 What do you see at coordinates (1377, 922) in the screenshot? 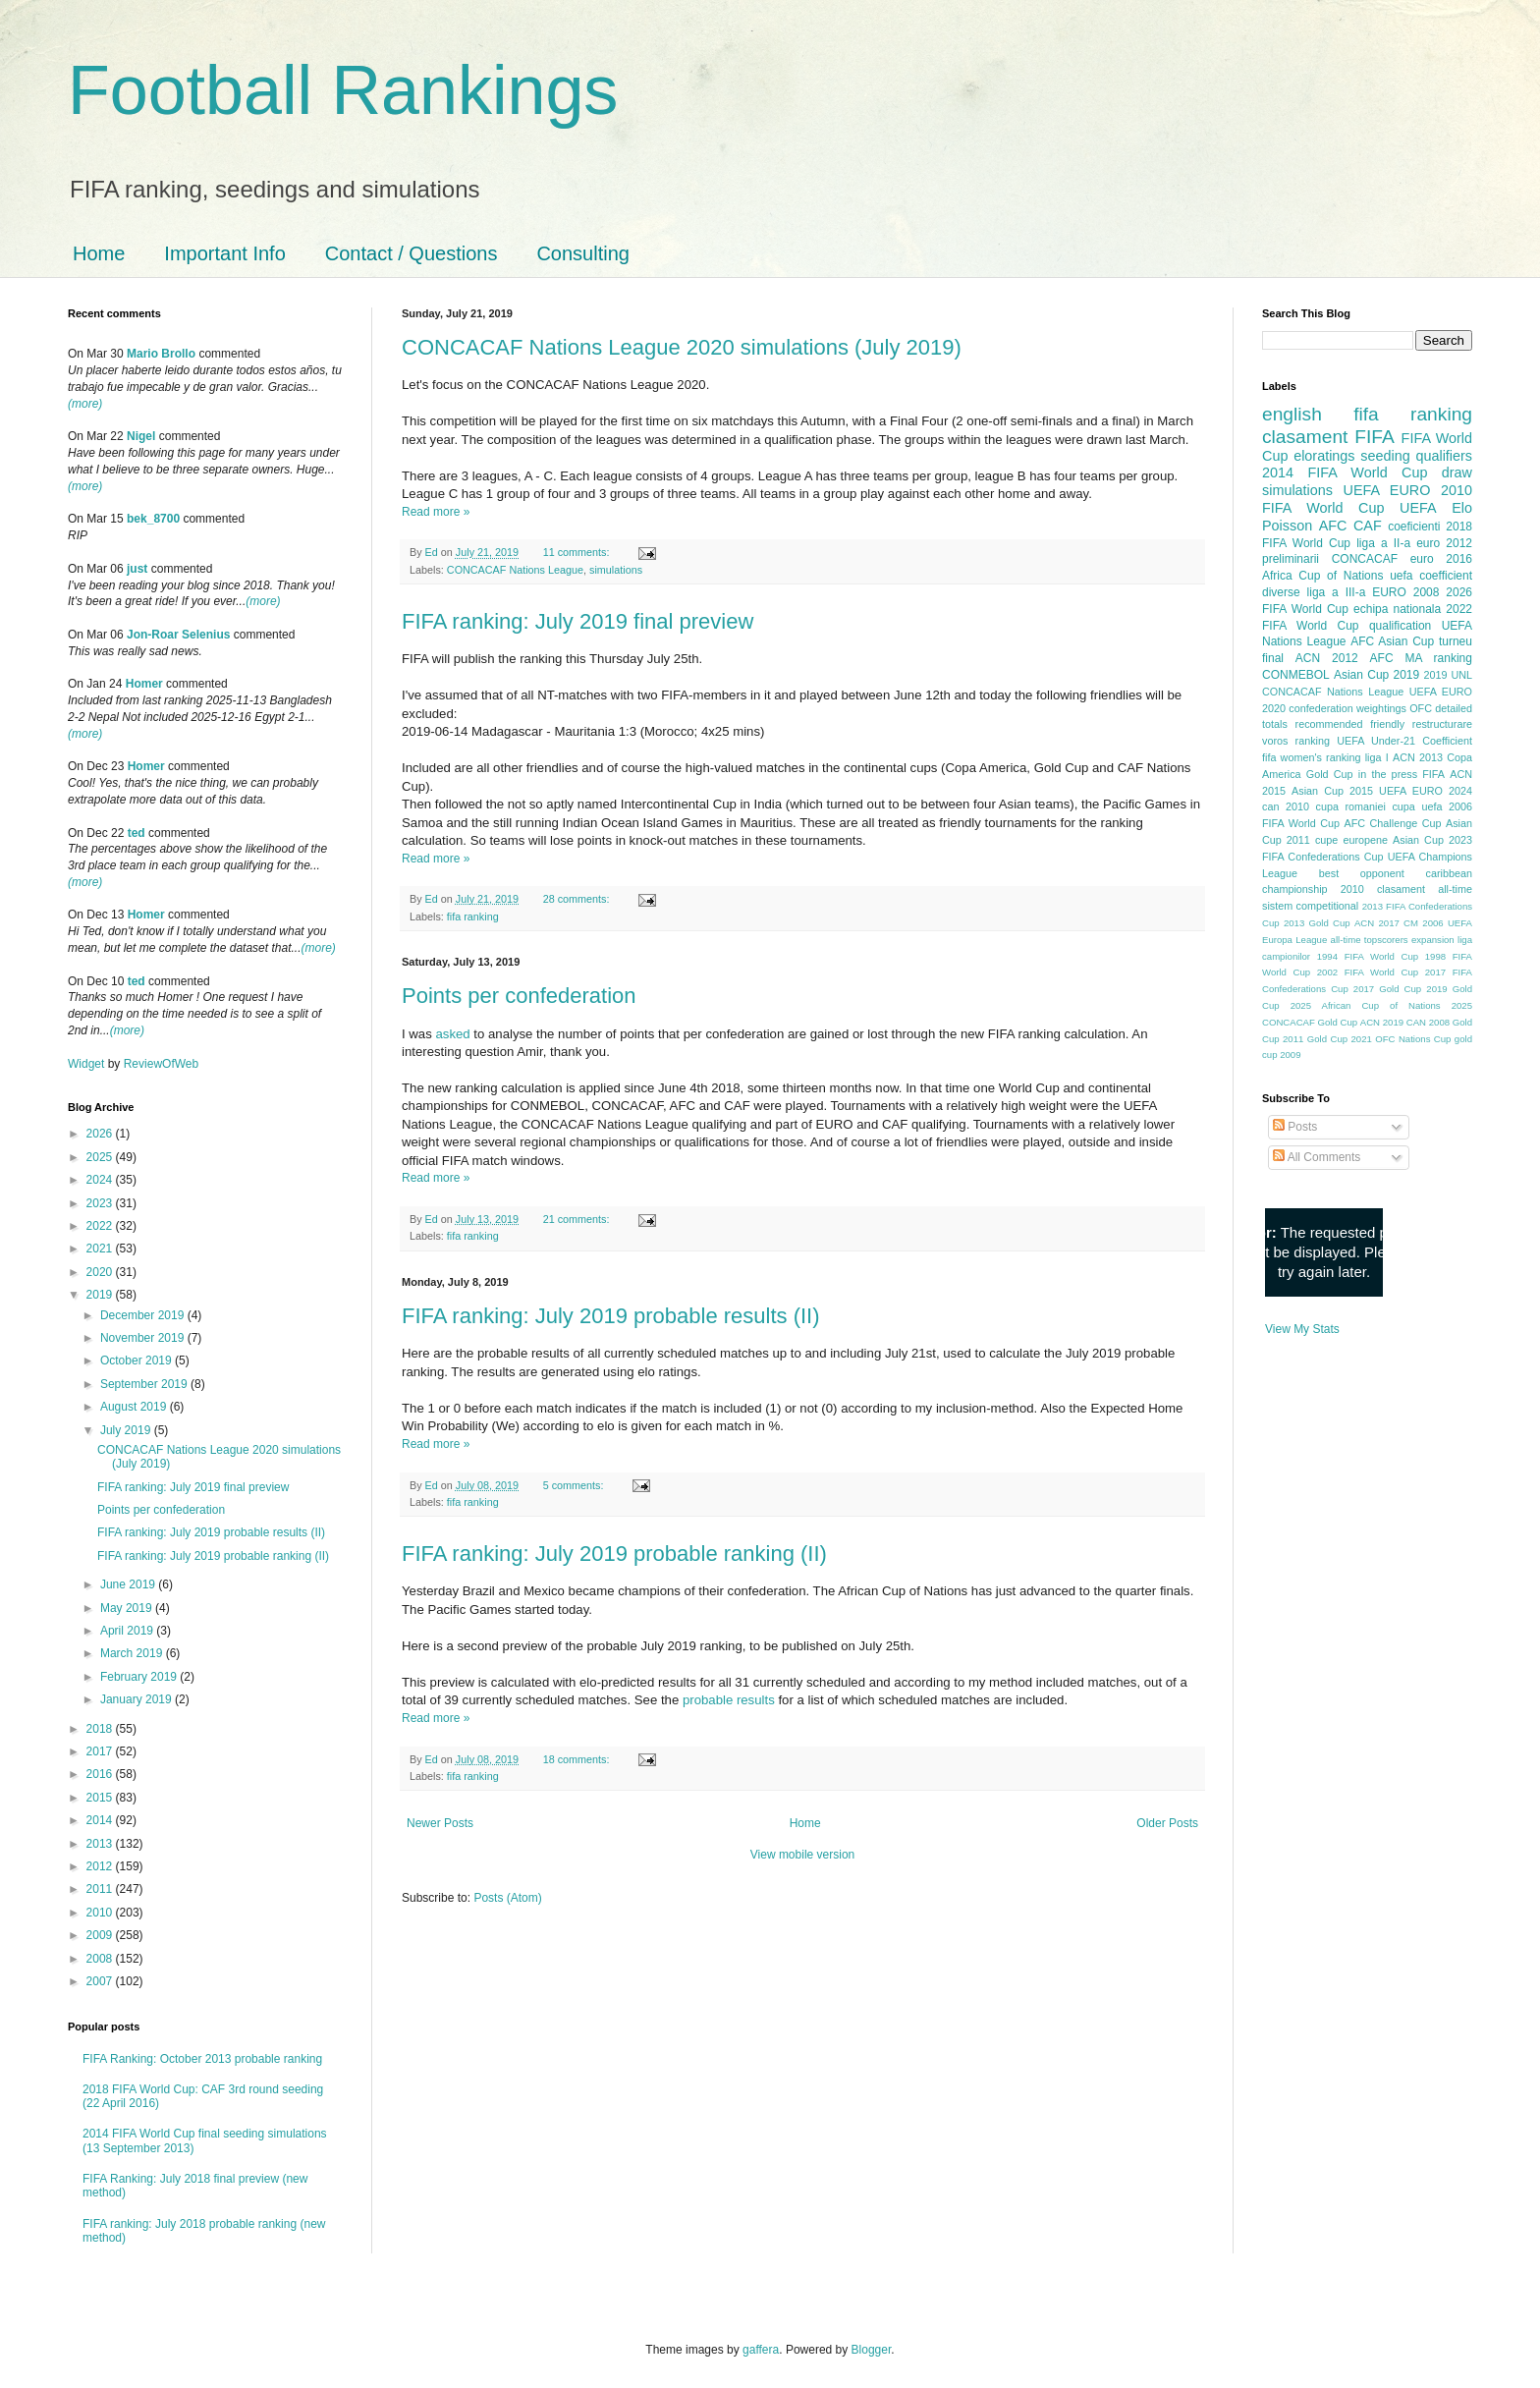
I see `ACN 2017` at bounding box center [1377, 922].